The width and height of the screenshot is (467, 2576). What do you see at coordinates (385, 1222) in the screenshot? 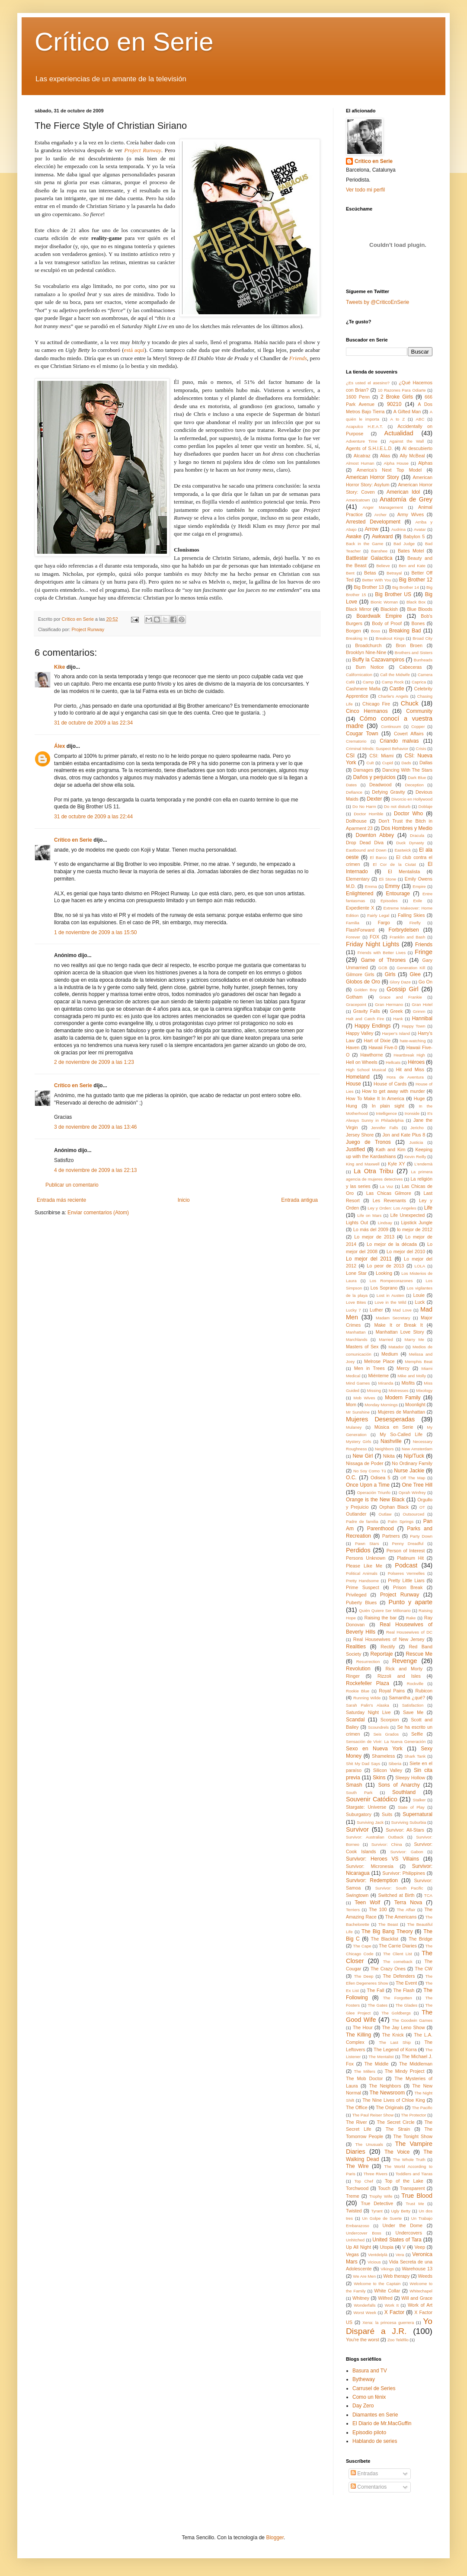
I see `Lindsay` at bounding box center [385, 1222].